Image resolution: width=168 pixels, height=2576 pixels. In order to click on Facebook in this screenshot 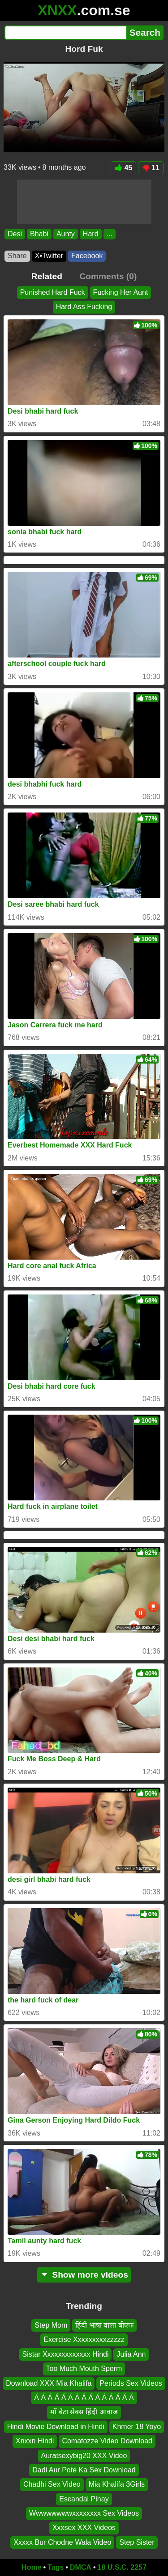, I will do `click(87, 256)`.